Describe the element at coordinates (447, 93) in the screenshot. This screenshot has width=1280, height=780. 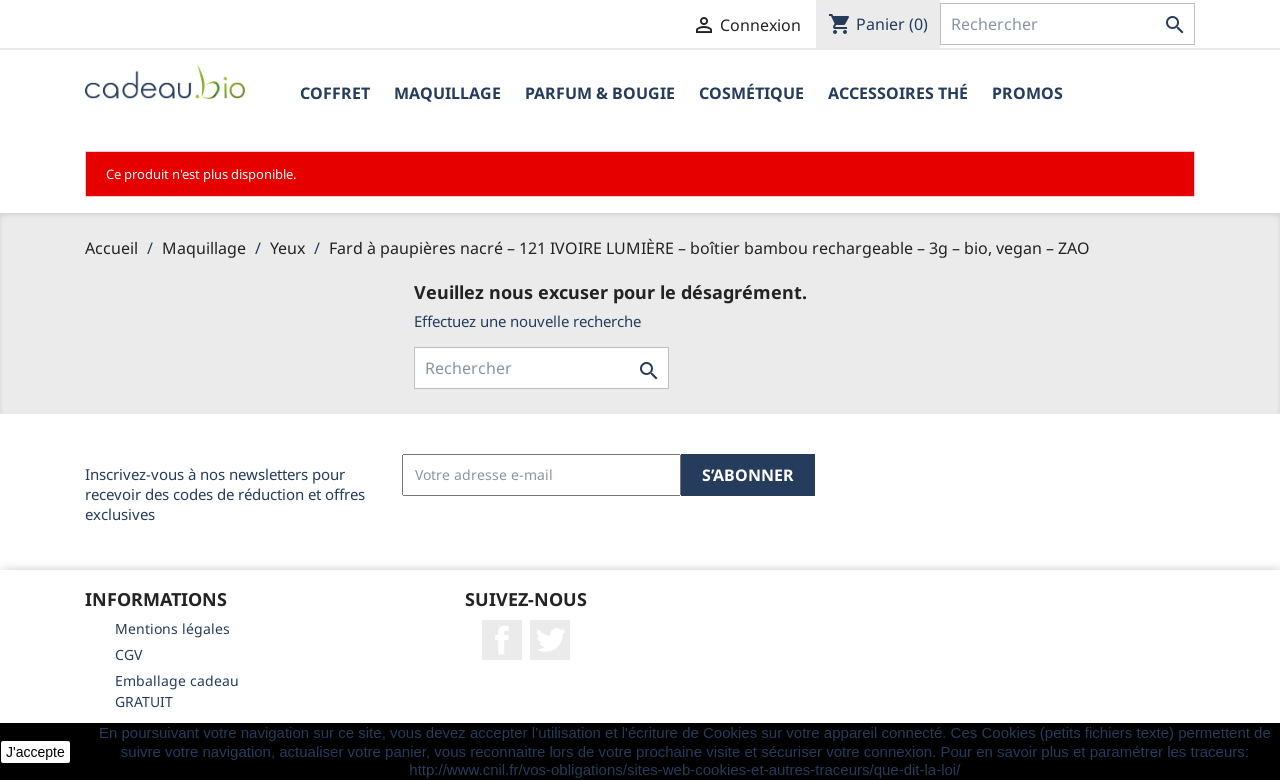
I see `Maquillage` at that location.